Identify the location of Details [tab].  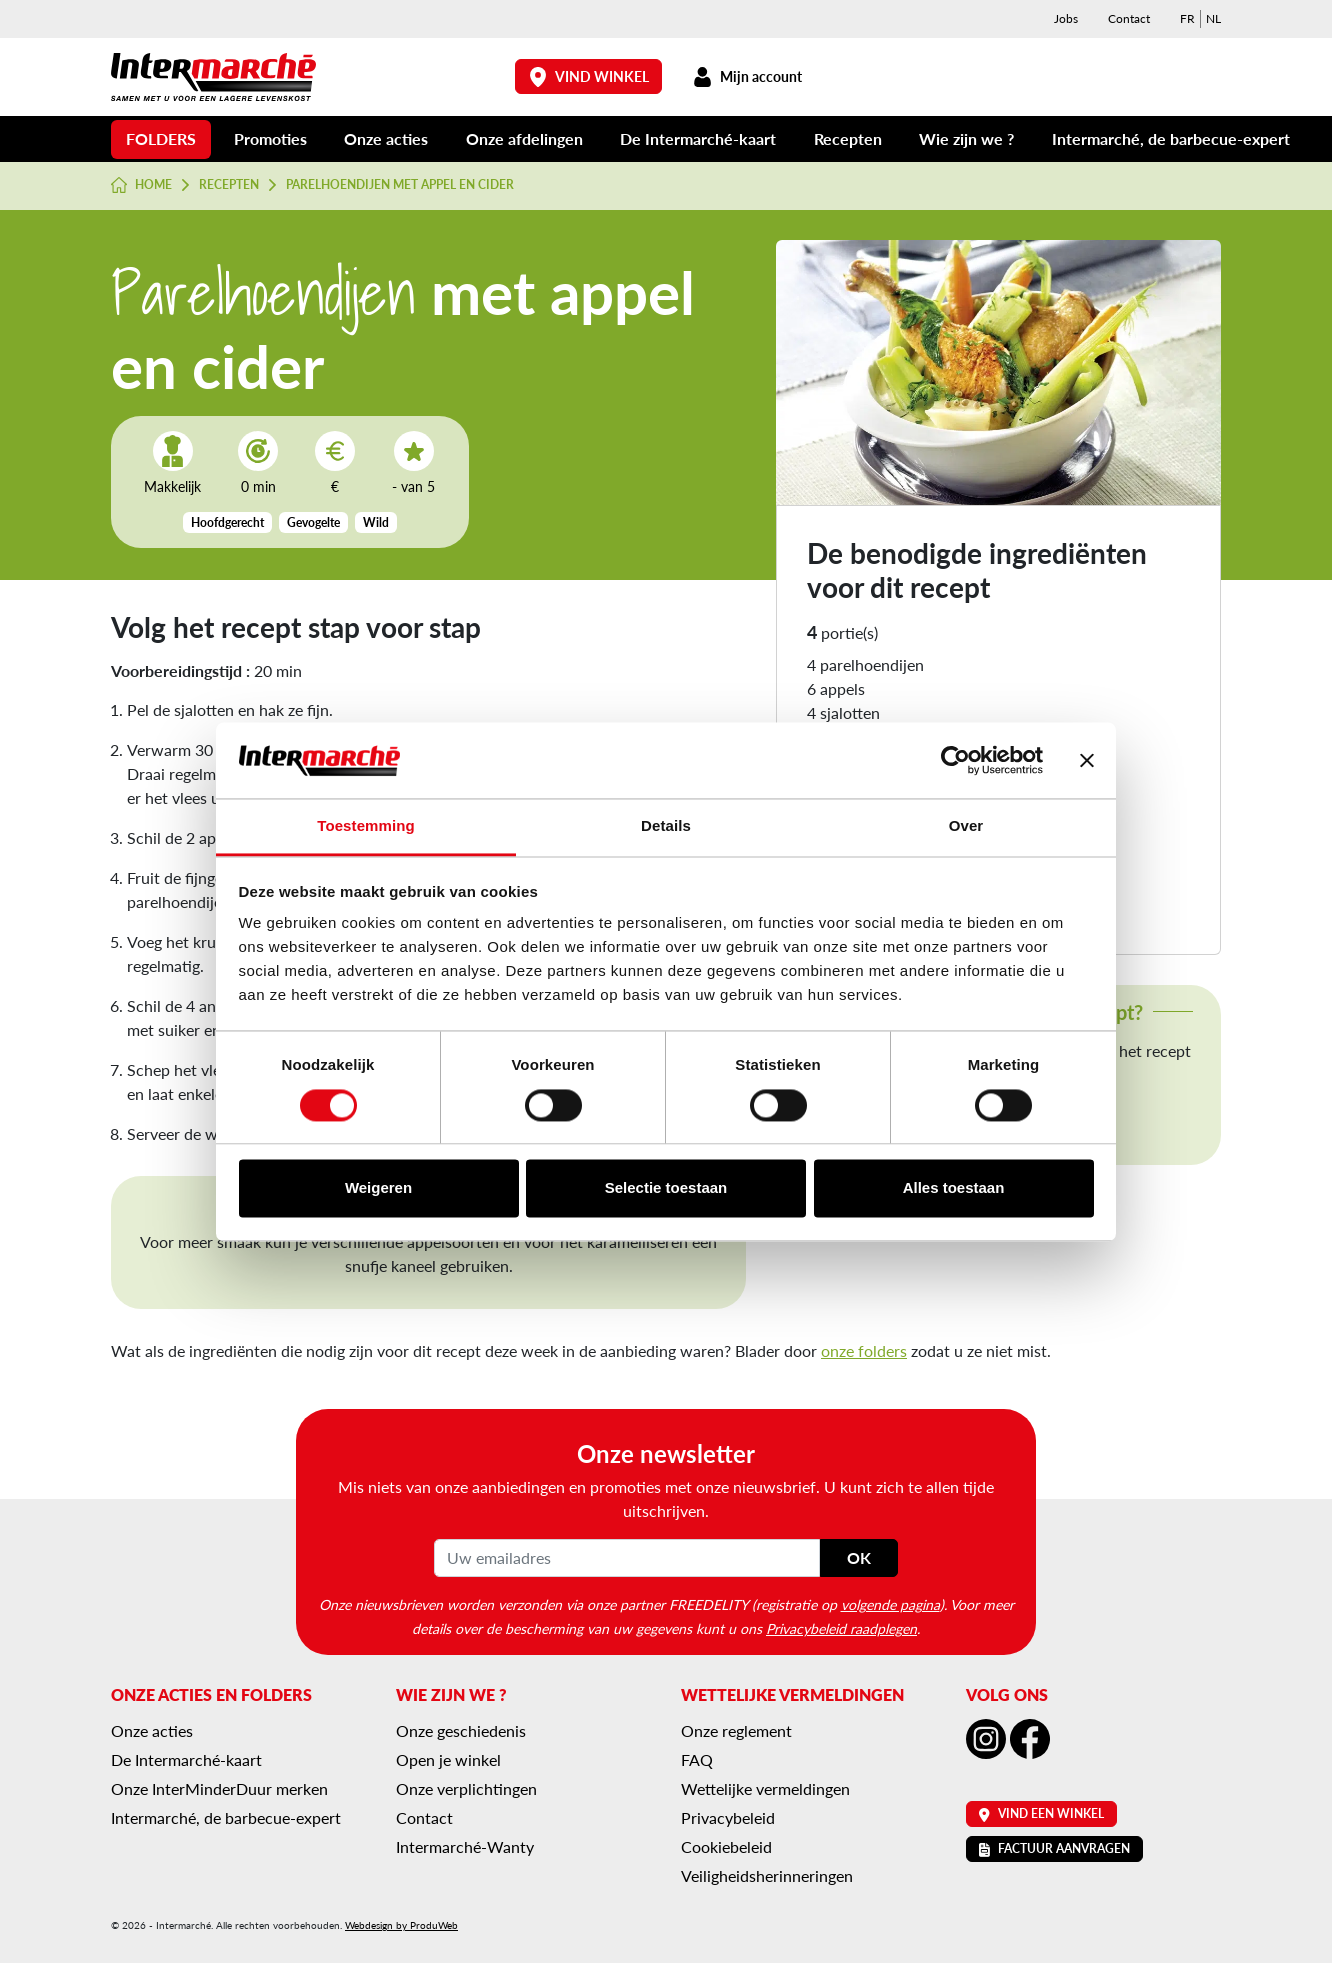
(666, 826).